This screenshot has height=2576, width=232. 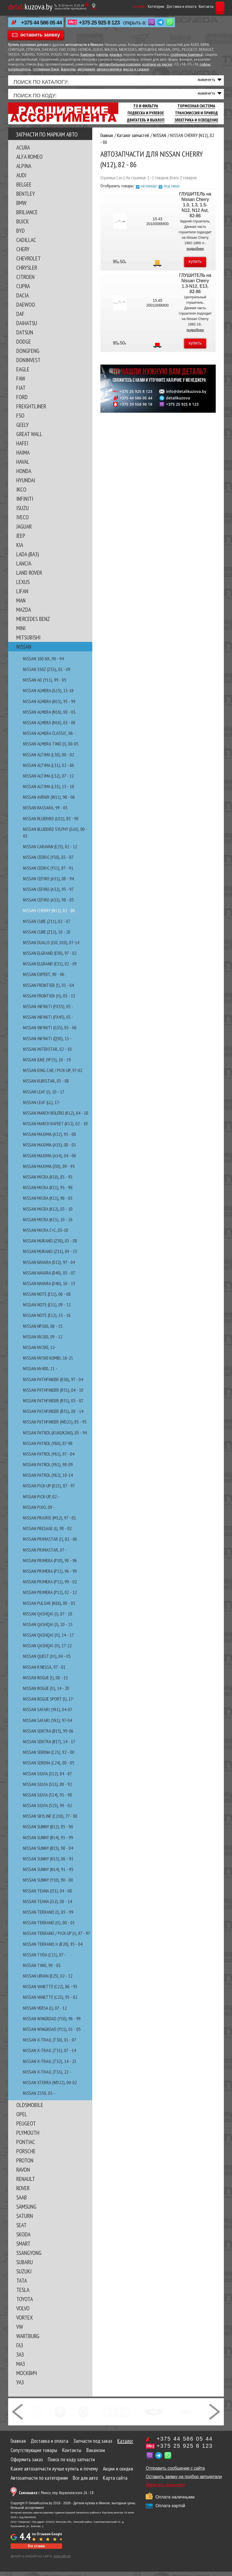 What do you see at coordinates (49, 1266) in the screenshot?
I see `NISSAN NAVARA (D22), 97 - 04` at bounding box center [49, 1266].